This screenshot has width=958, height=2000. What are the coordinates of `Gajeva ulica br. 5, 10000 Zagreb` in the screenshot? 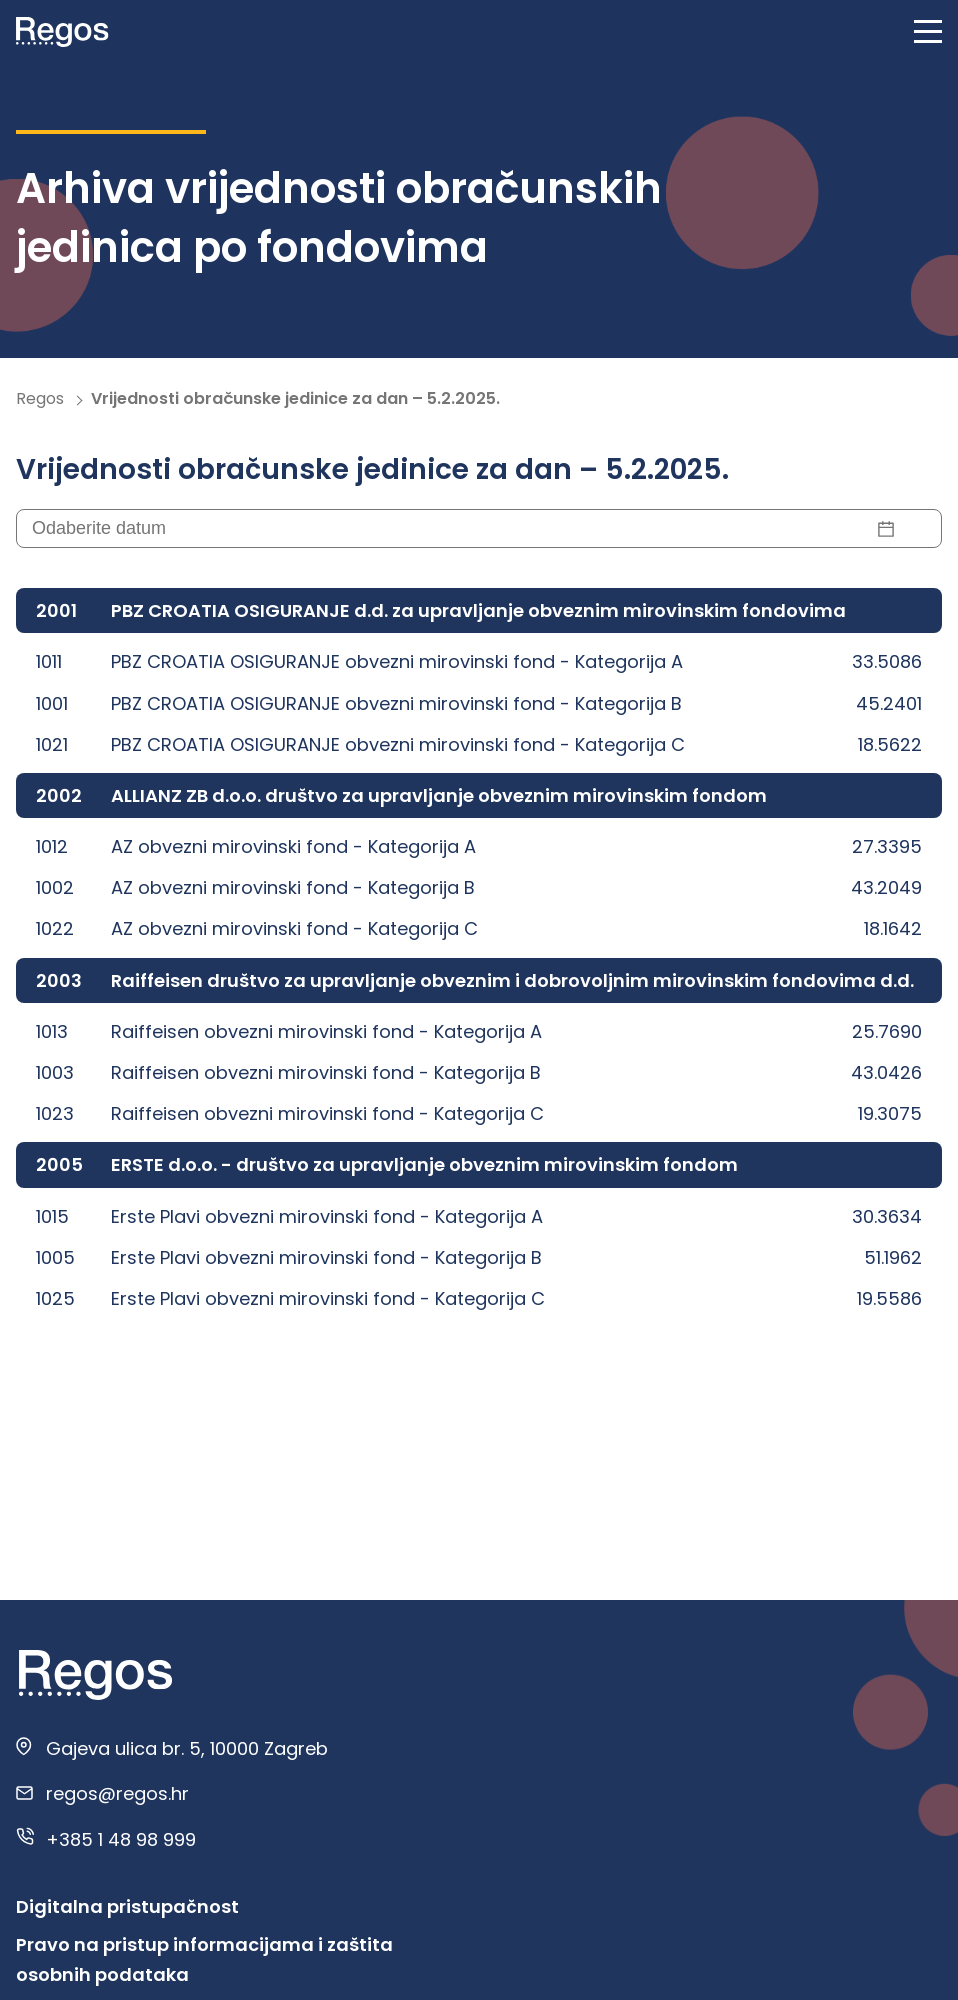 It's located at (187, 1748).